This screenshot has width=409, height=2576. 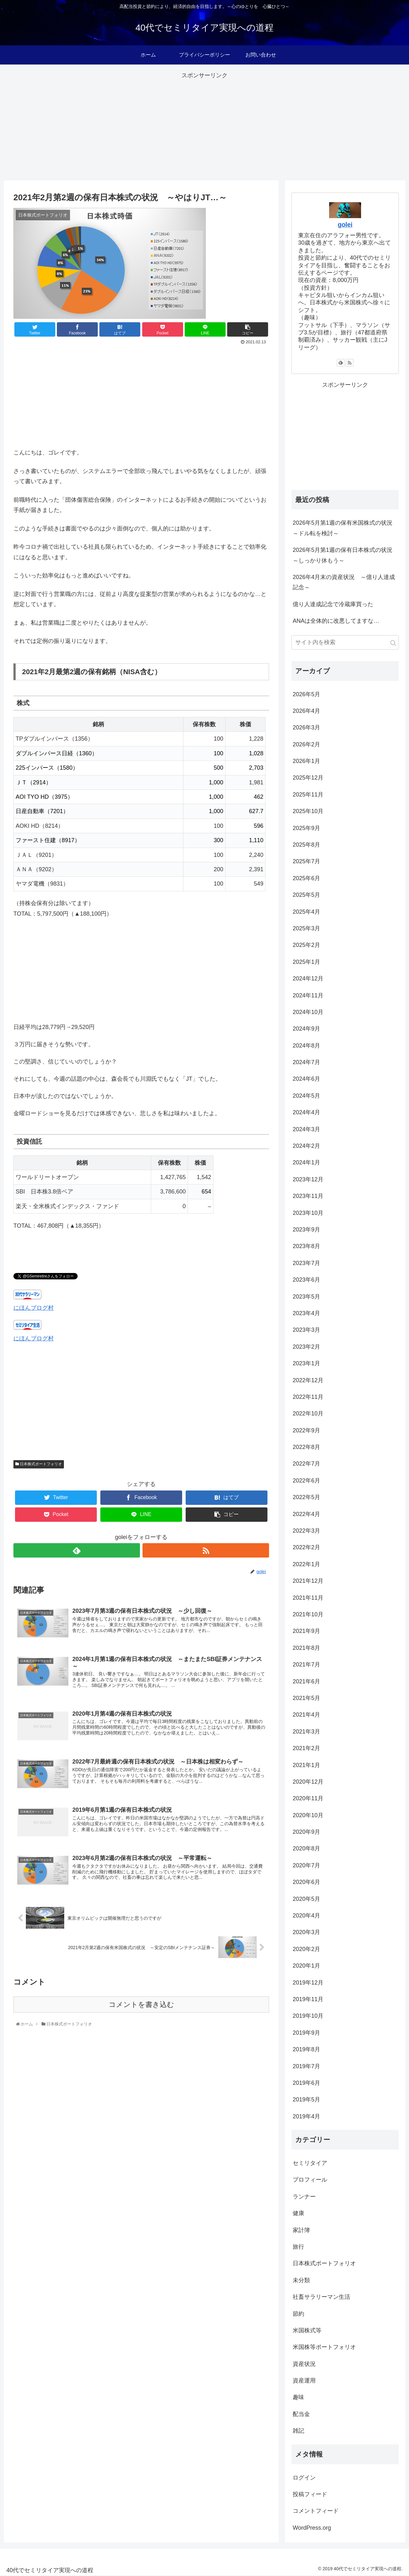 I want to click on 2022年10月, so click(x=308, y=1413).